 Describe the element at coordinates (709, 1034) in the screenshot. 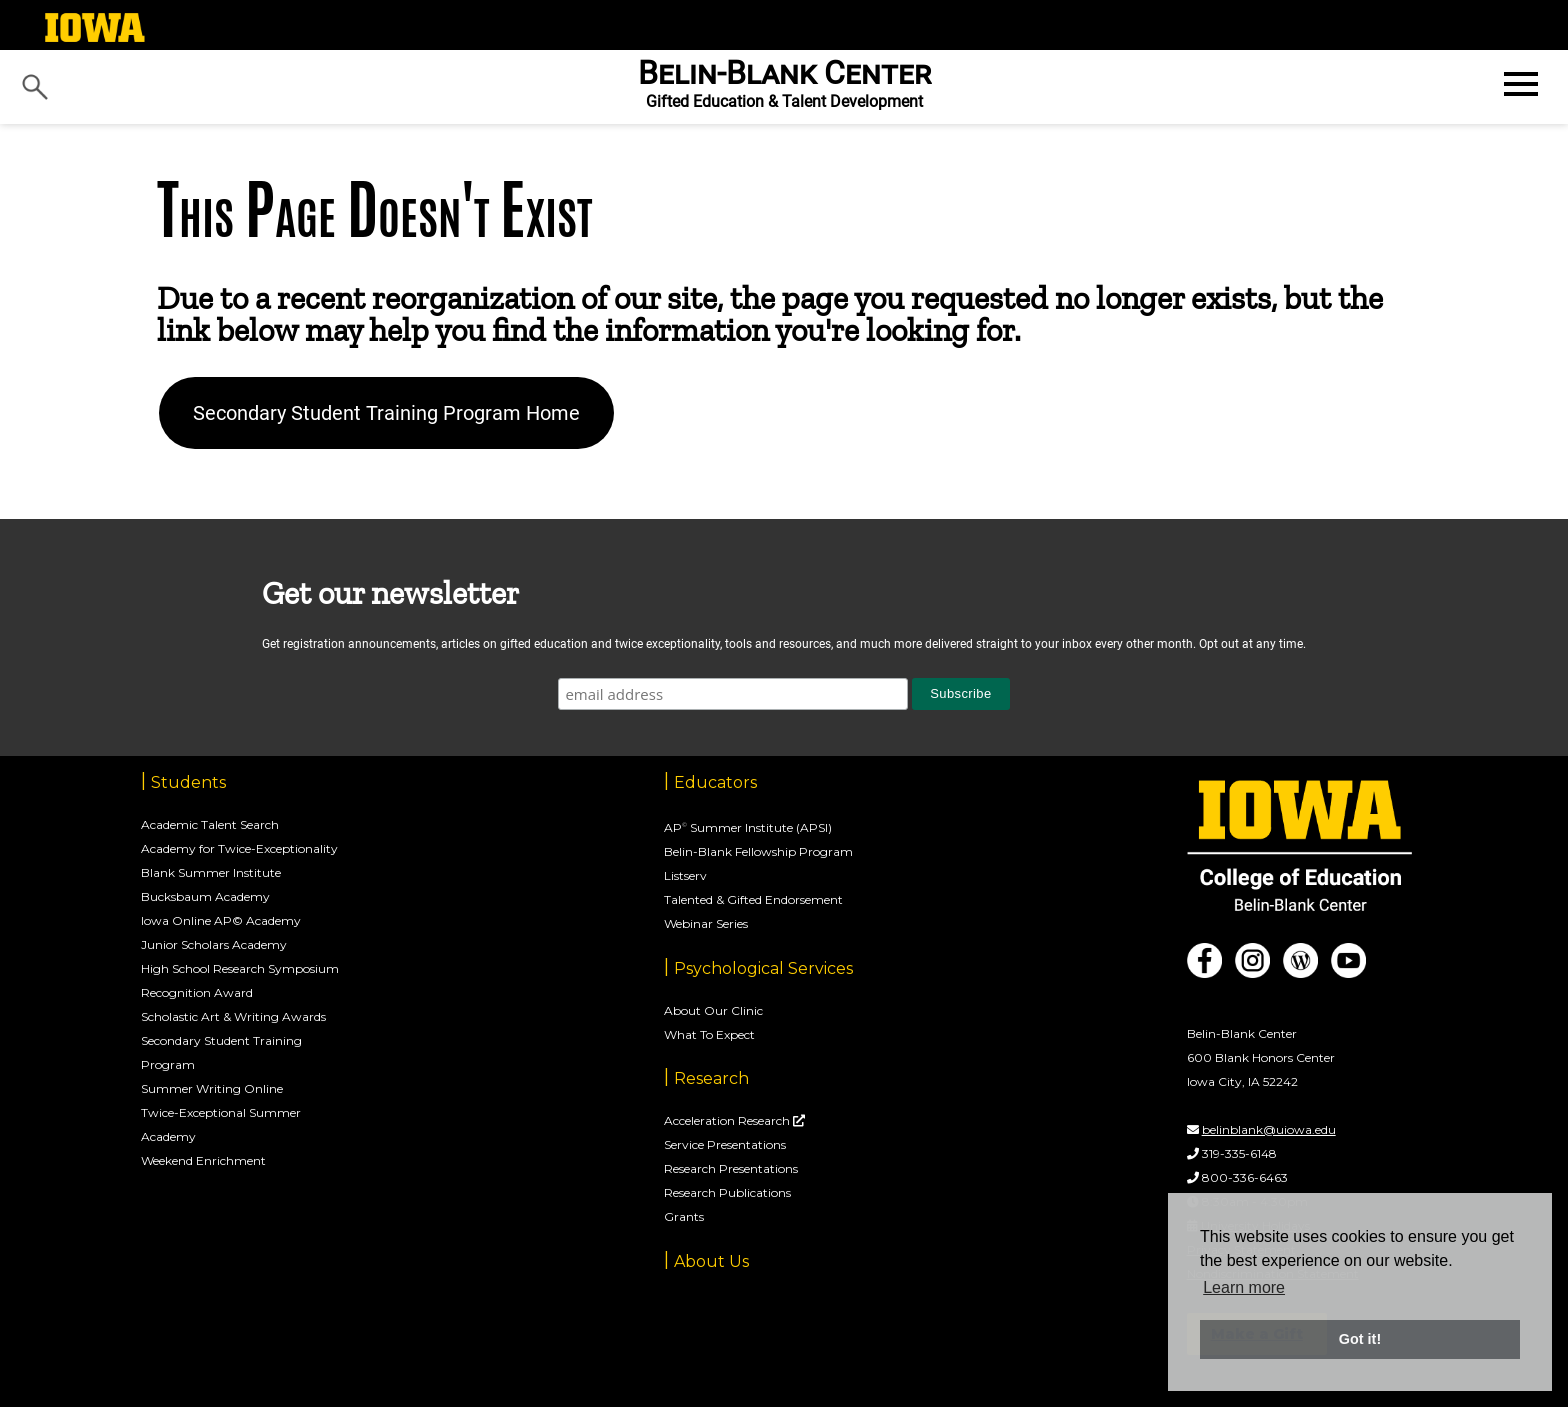

I see `What To Expect` at that location.